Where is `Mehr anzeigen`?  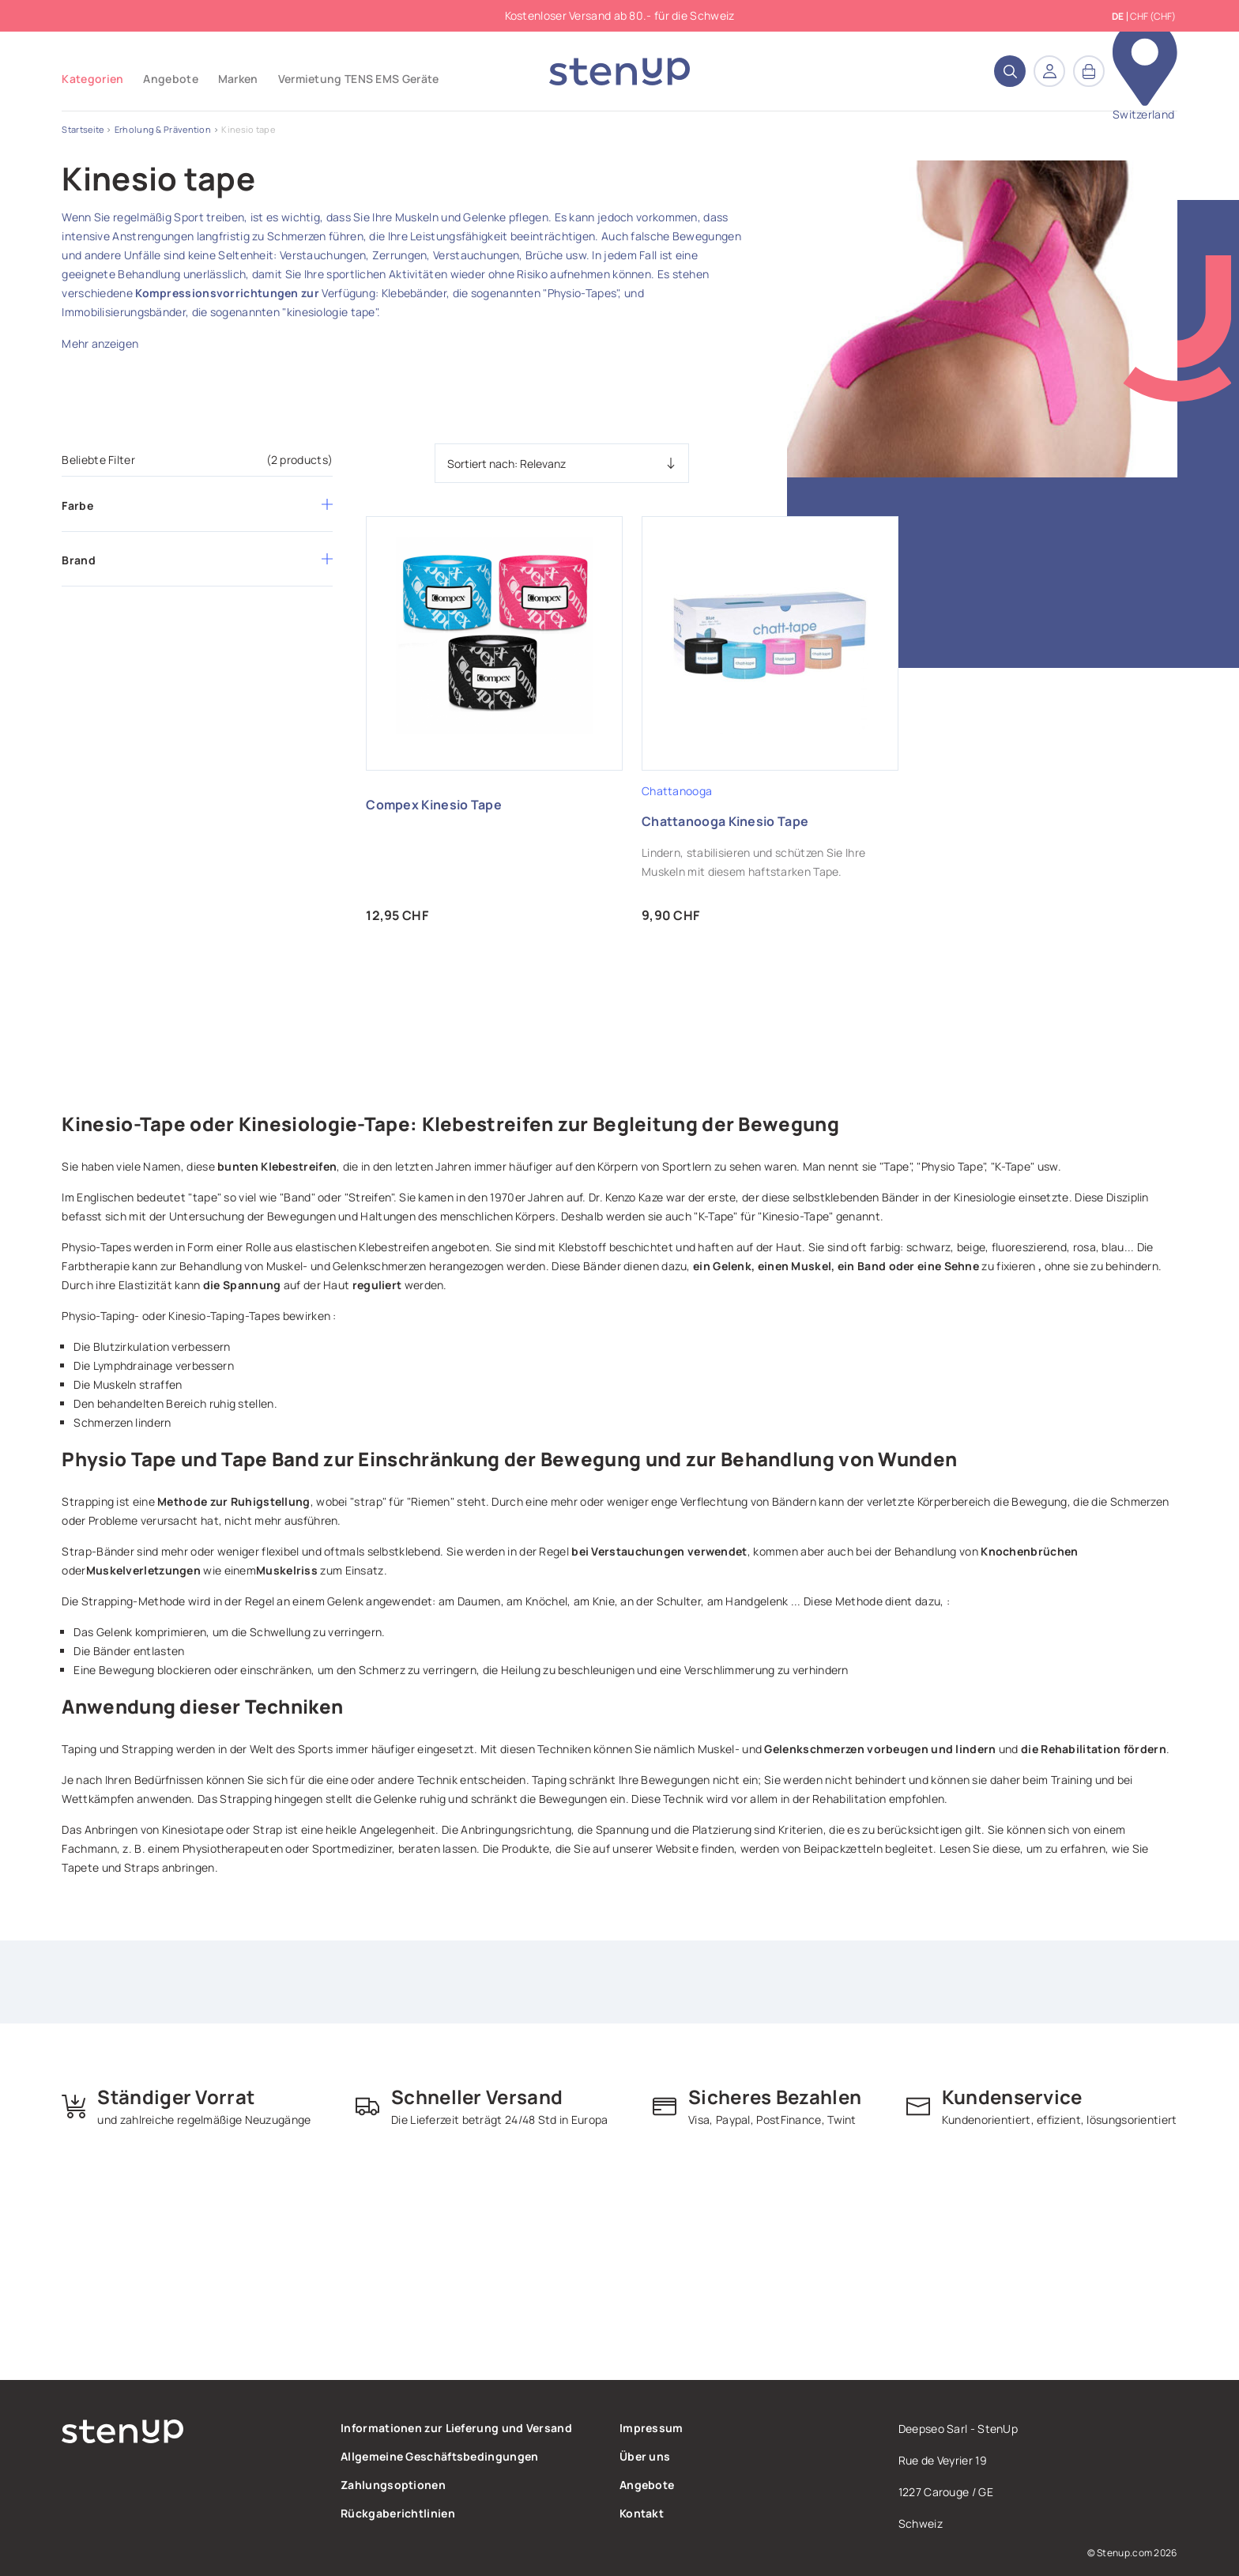
Mehr anzeigen is located at coordinates (100, 343).